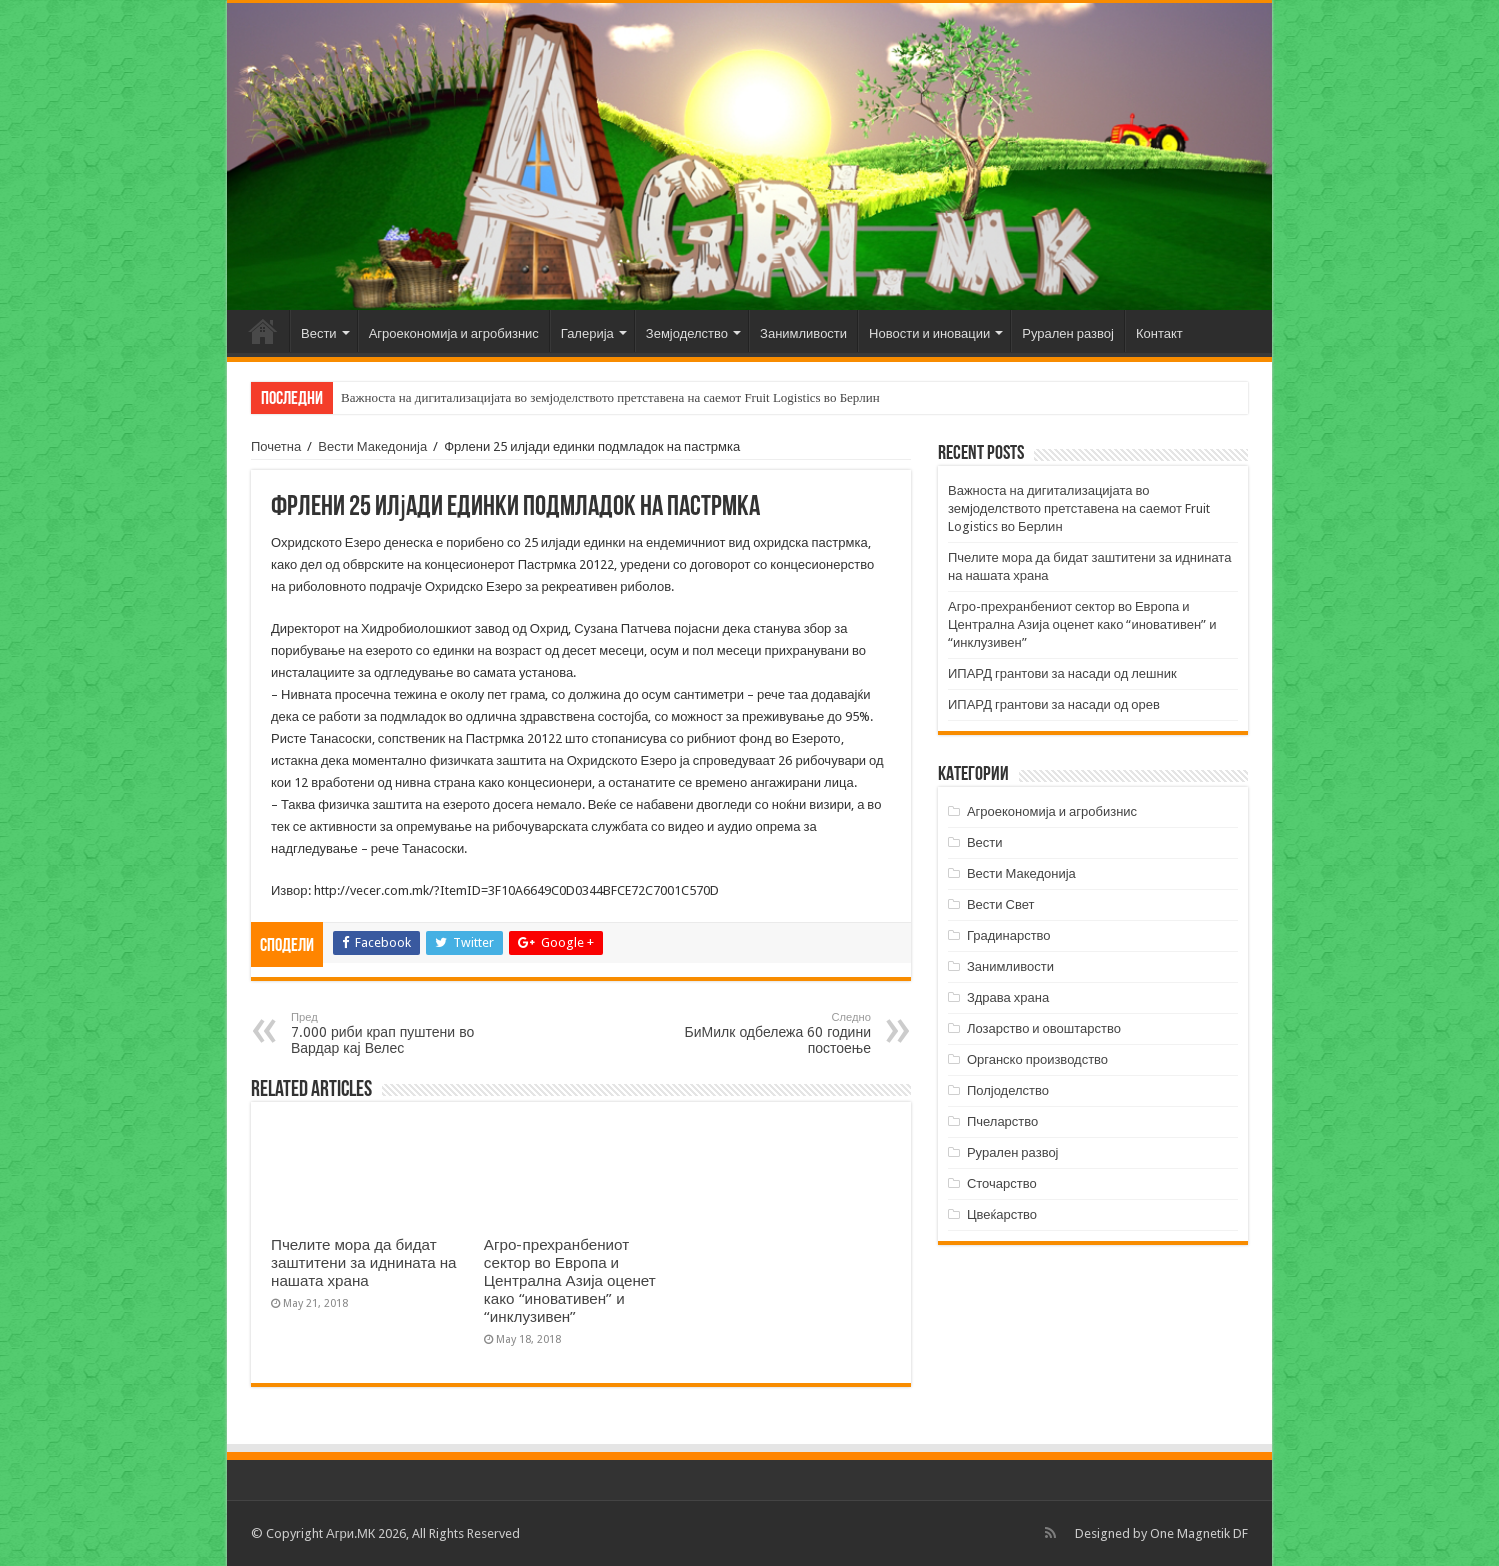 This screenshot has height=1566, width=1499. Describe the element at coordinates (1008, 1090) in the screenshot. I see `Полјоделство` at that location.